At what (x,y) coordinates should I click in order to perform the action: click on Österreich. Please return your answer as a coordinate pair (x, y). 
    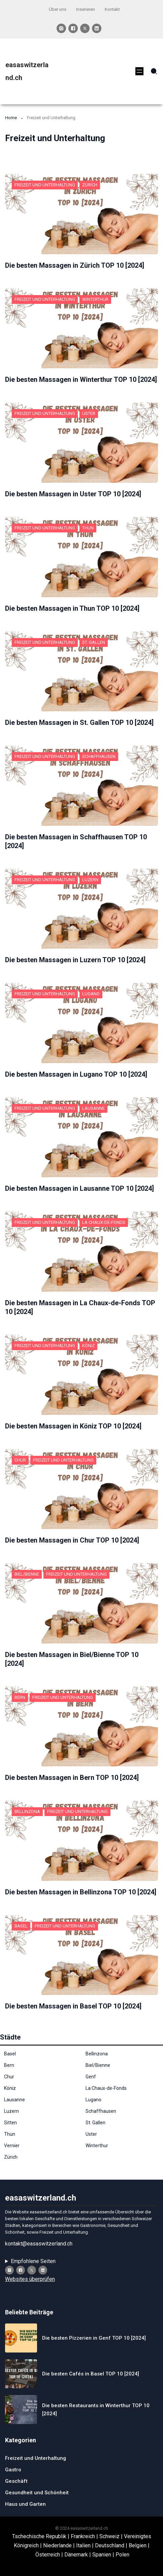
    Looking at the image, I should click on (47, 2554).